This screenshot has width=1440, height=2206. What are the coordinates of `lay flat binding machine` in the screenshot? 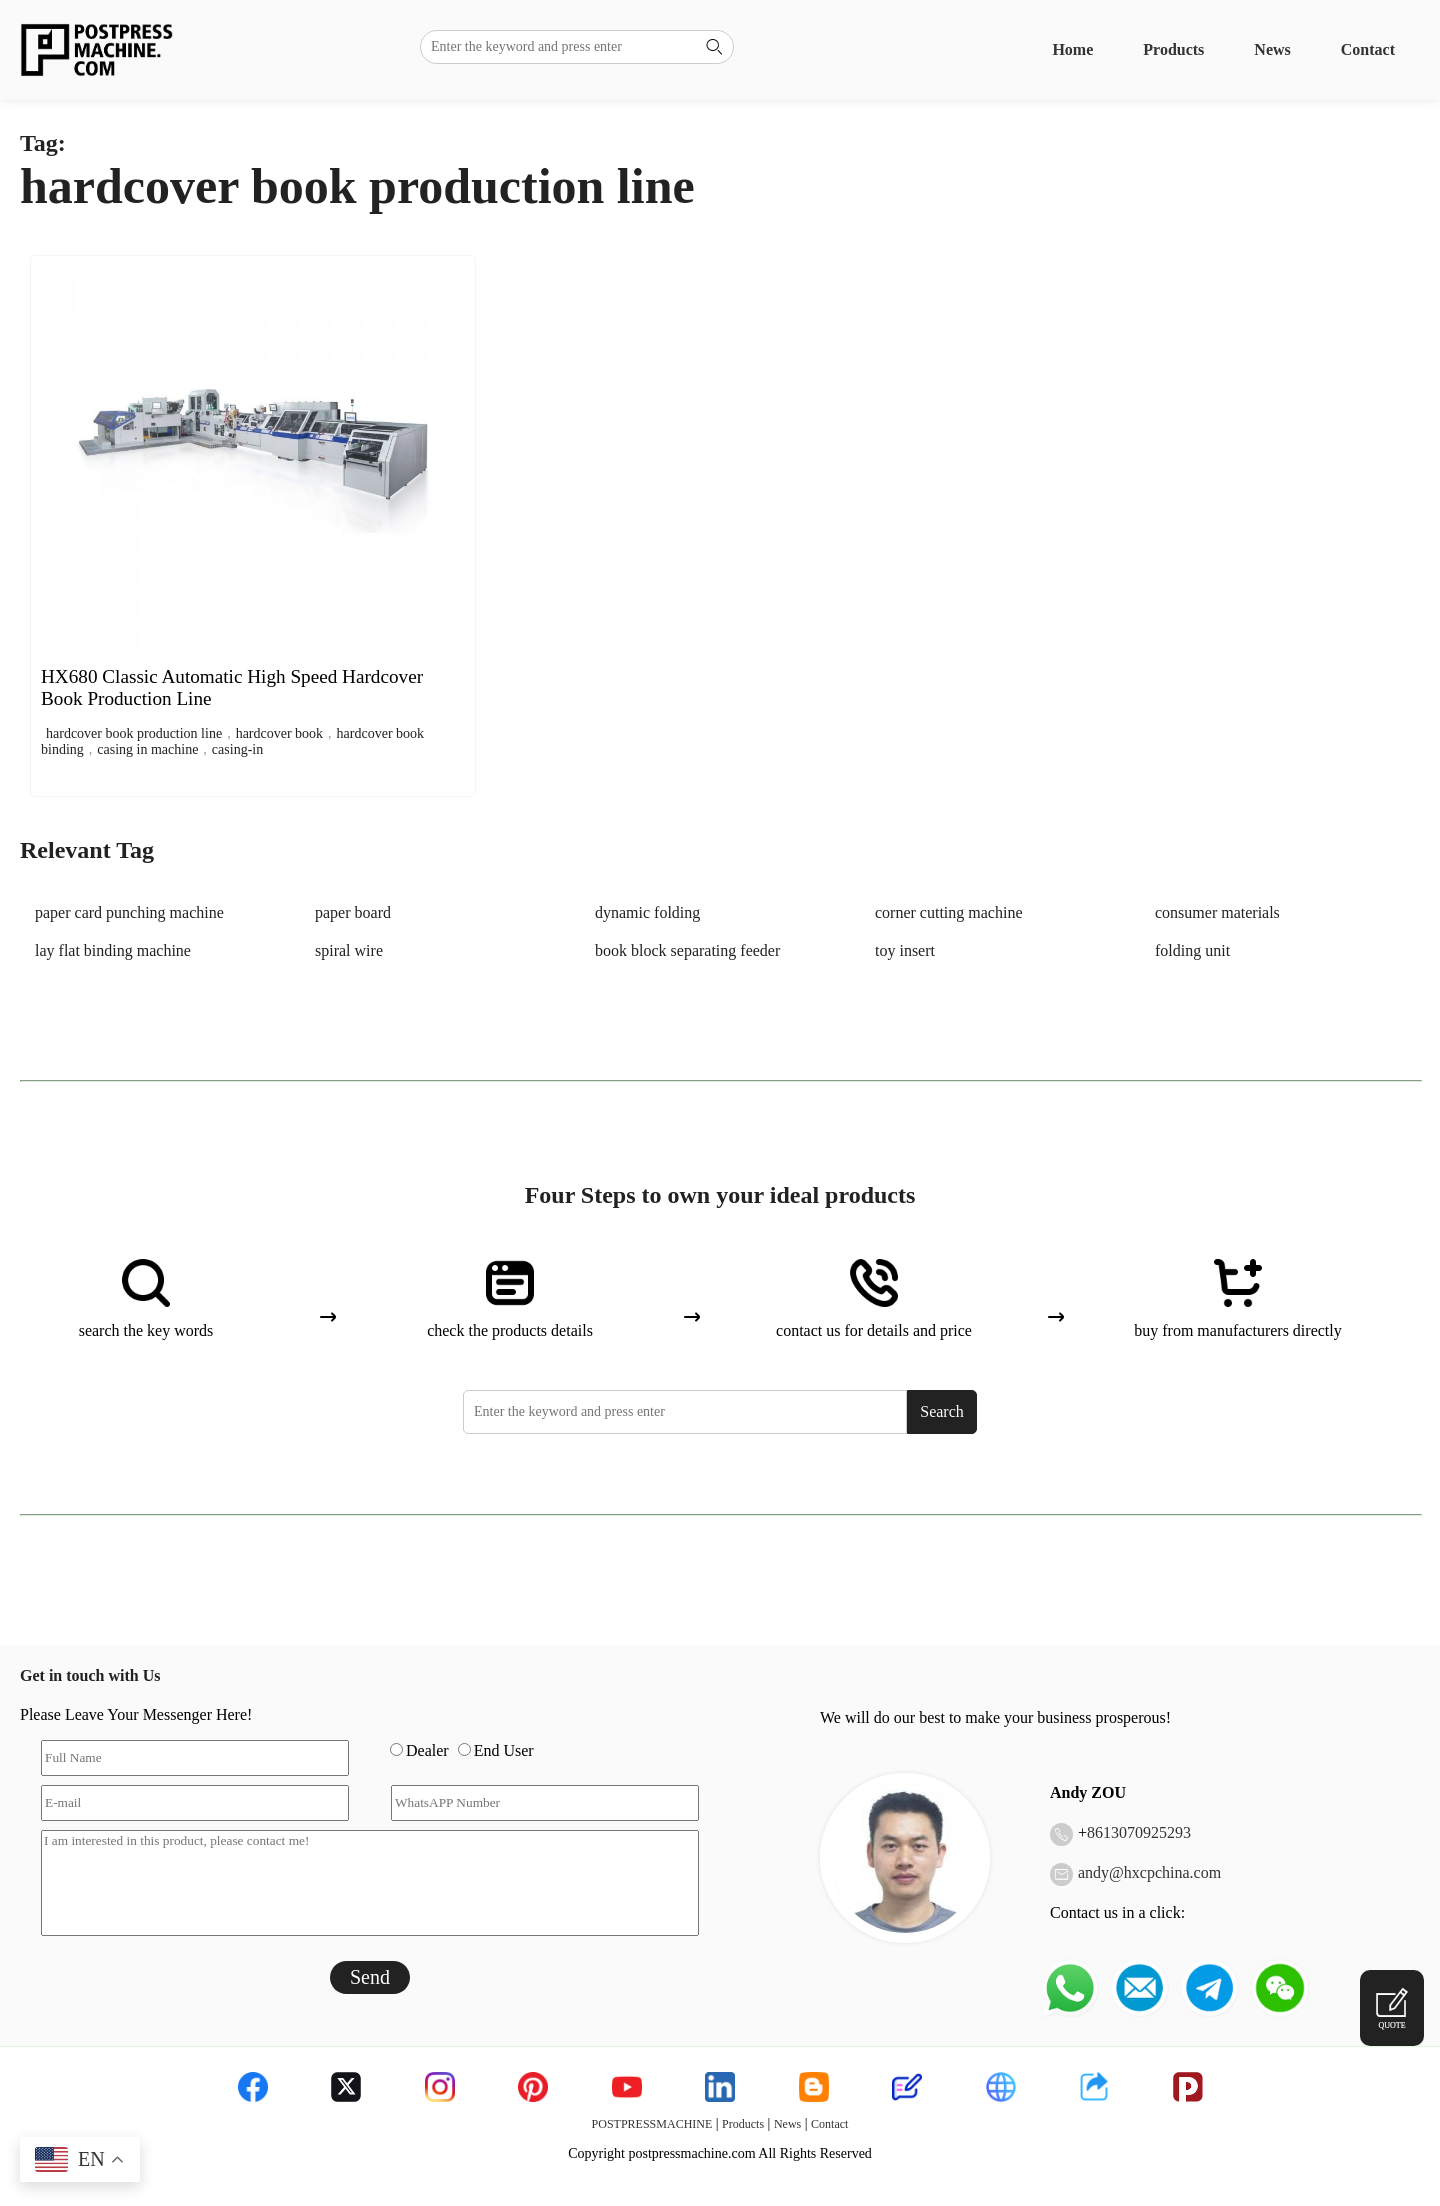 It's located at (113, 950).